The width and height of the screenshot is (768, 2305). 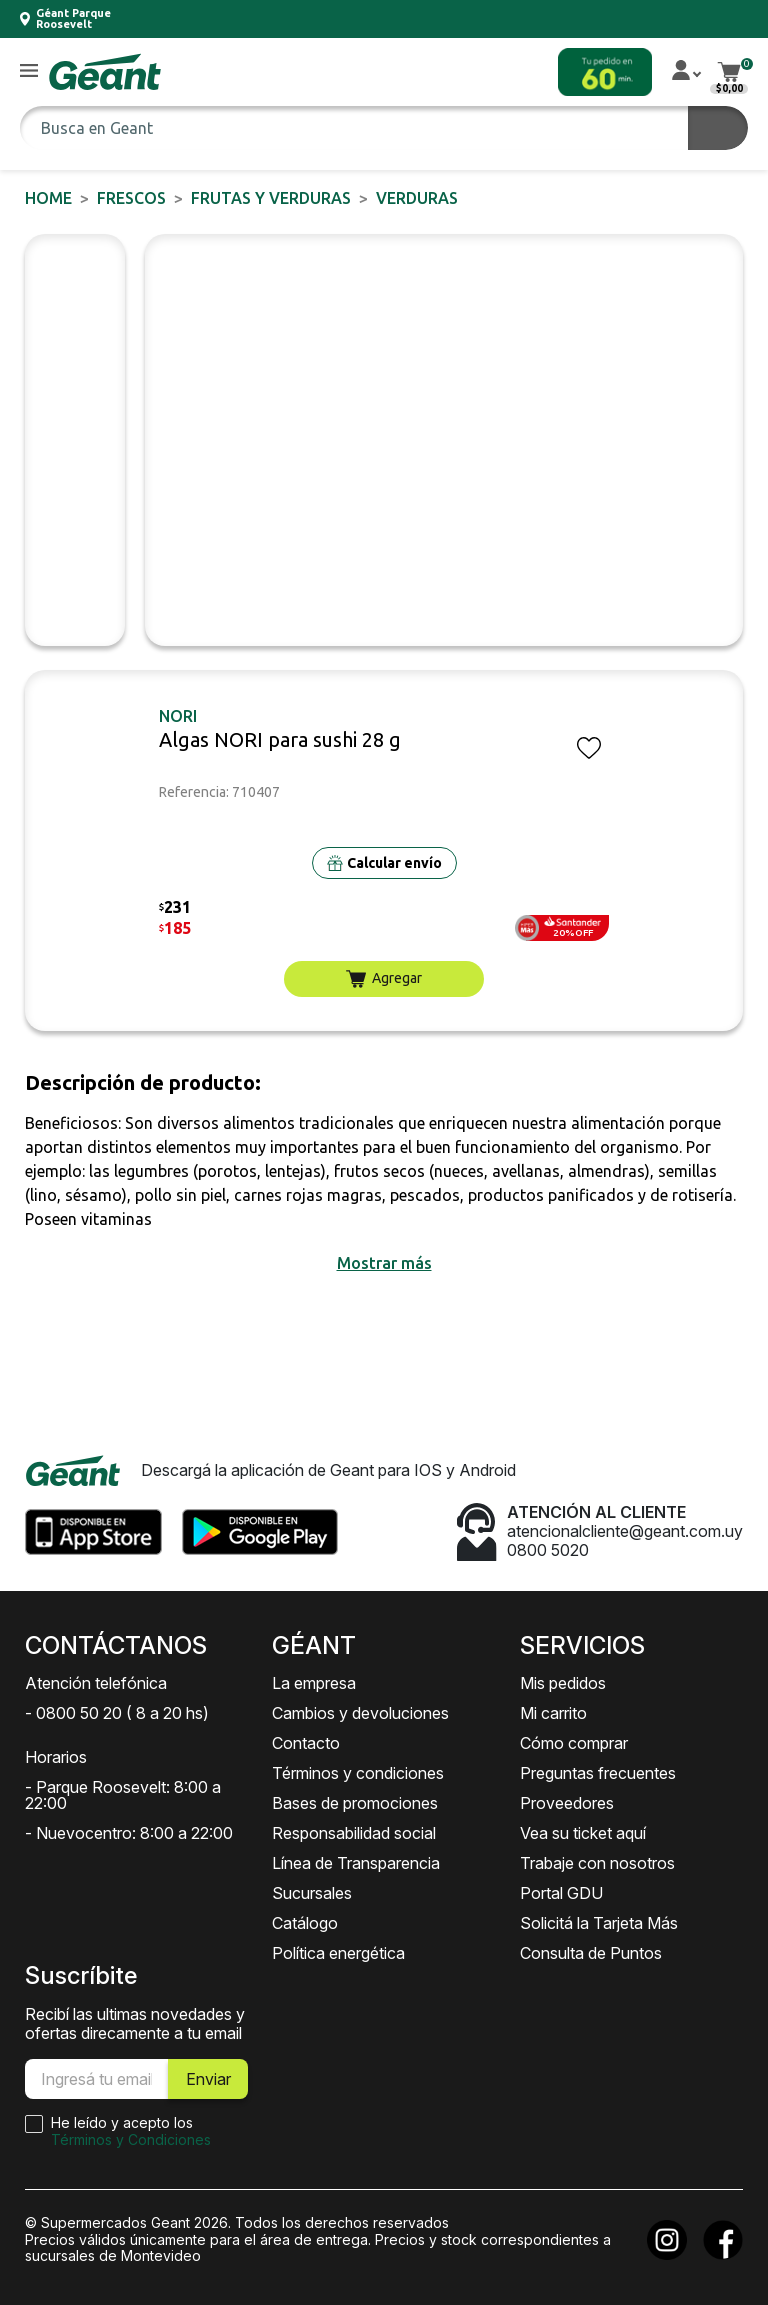 I want to click on Línea de Transparencia, so click(x=356, y=1863).